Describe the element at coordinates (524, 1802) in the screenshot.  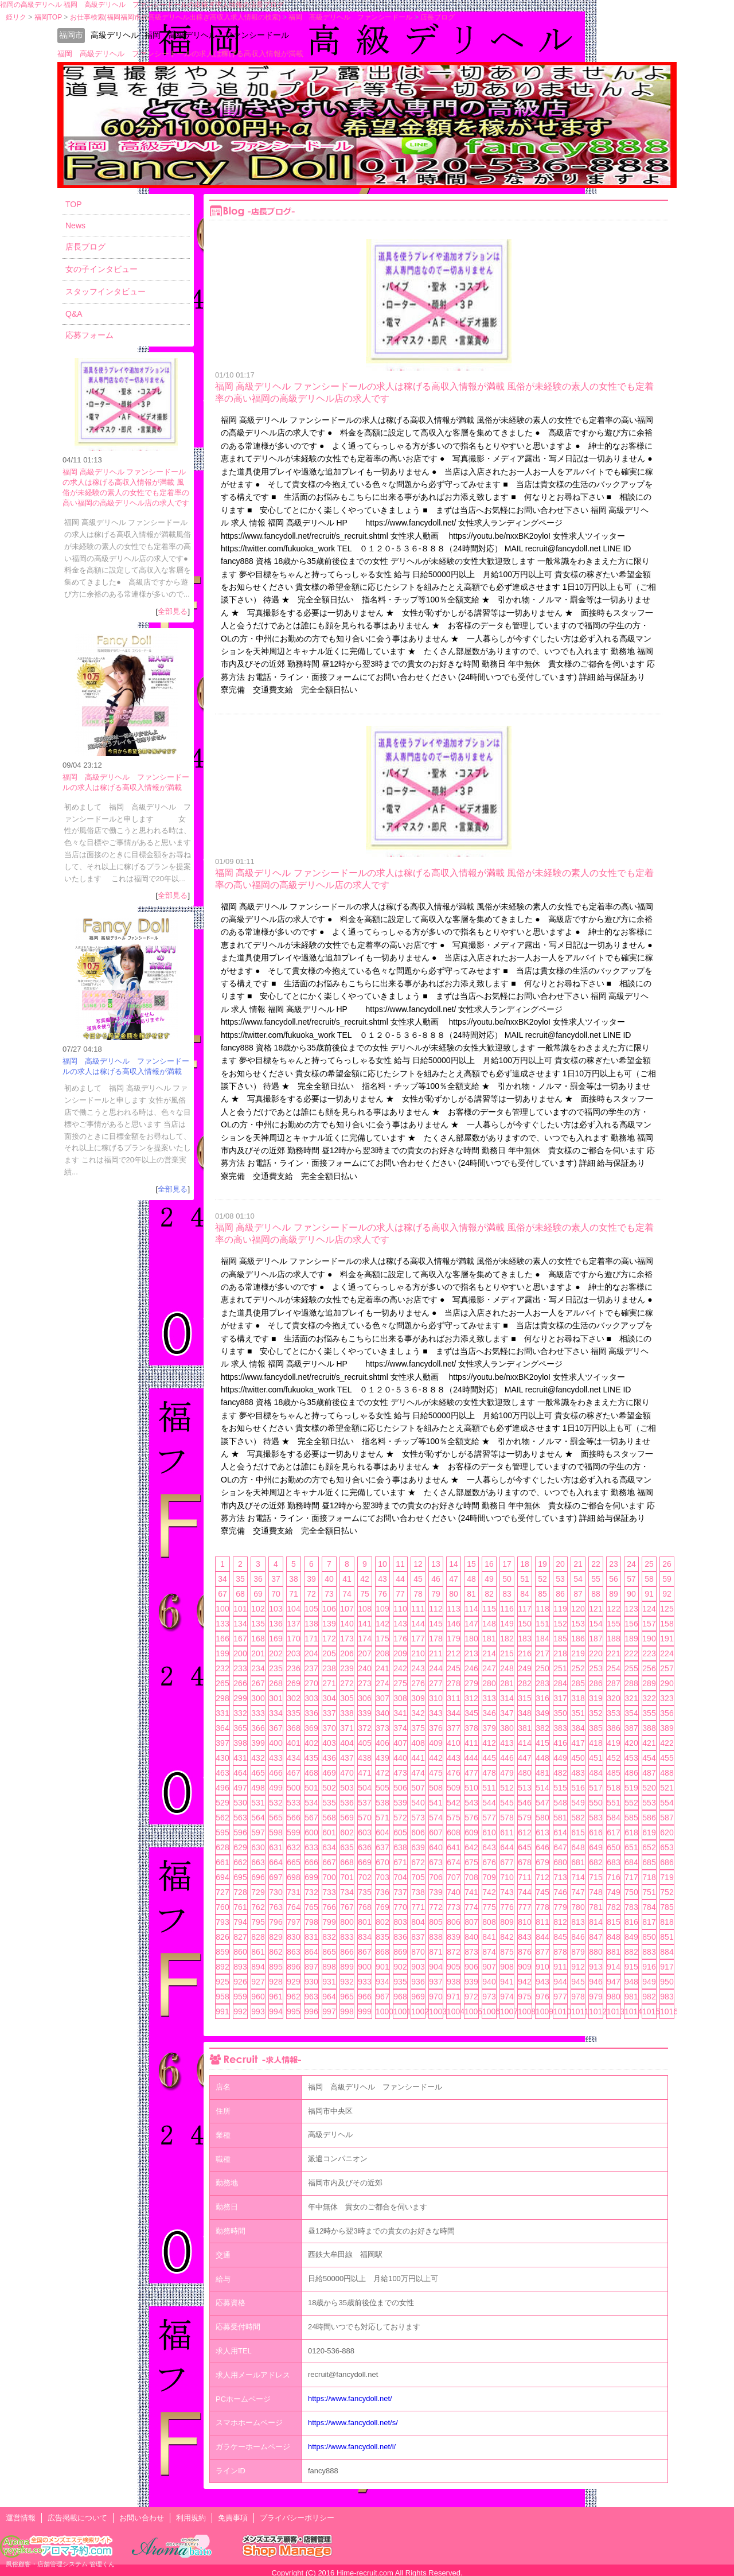
I see `546` at that location.